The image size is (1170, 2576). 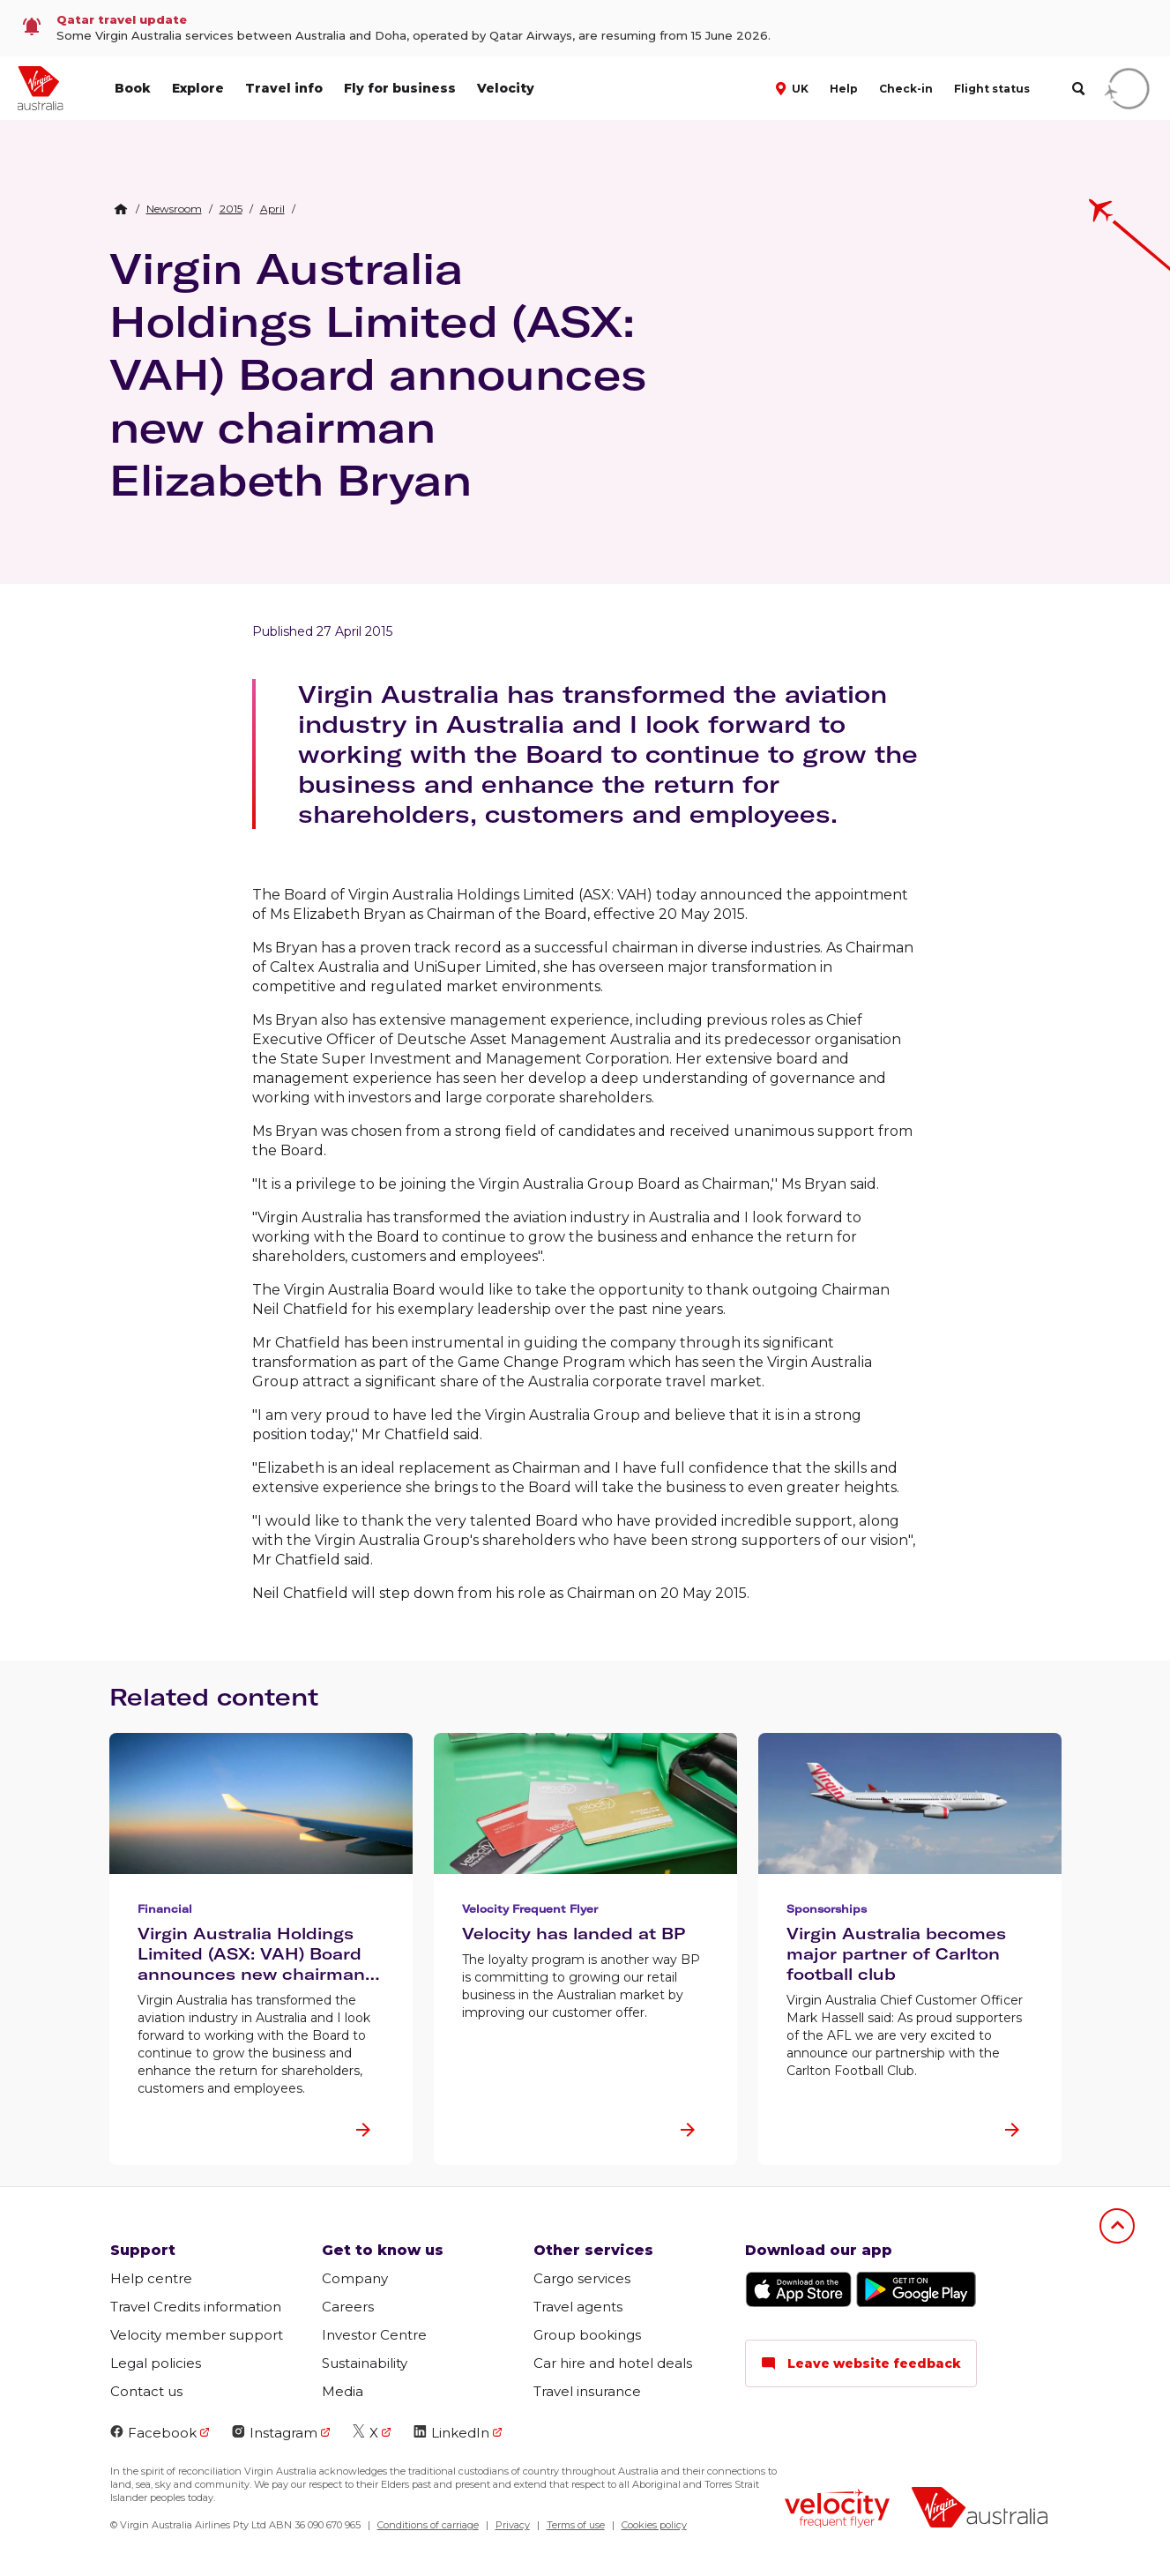 What do you see at coordinates (1078, 88) in the screenshot?
I see `[search]` at bounding box center [1078, 88].